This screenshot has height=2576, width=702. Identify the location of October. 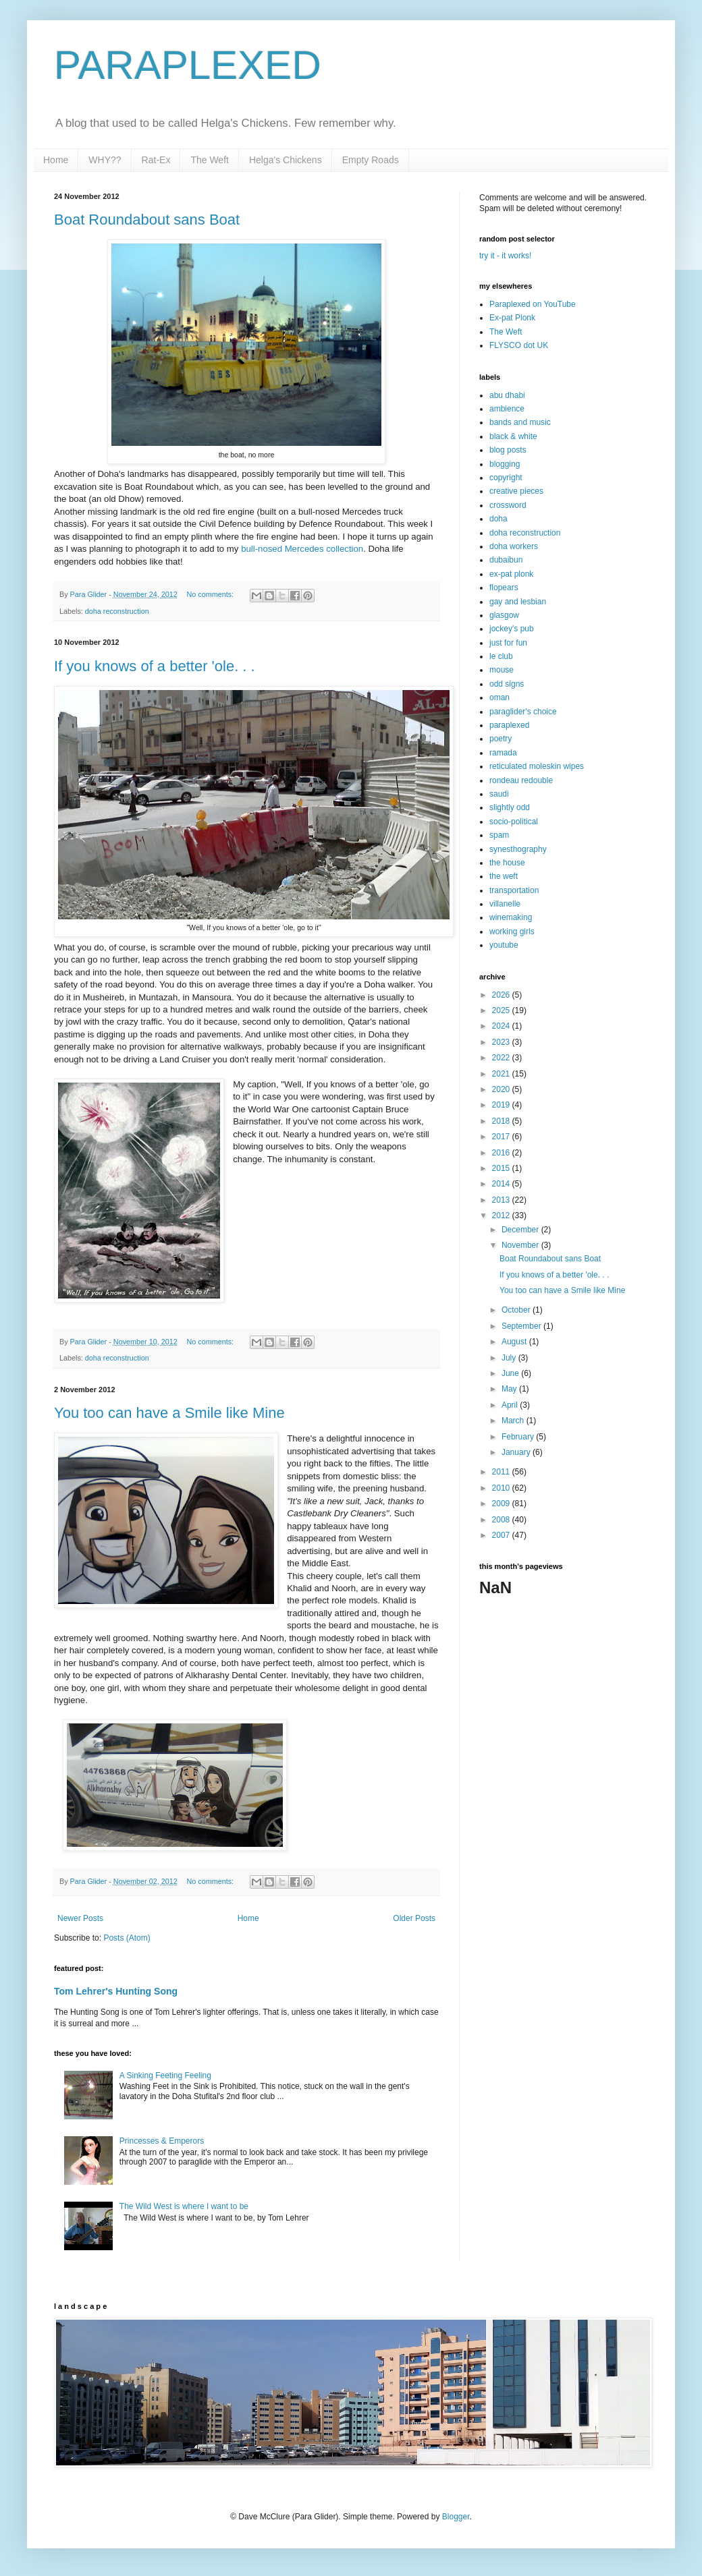
(517, 1310).